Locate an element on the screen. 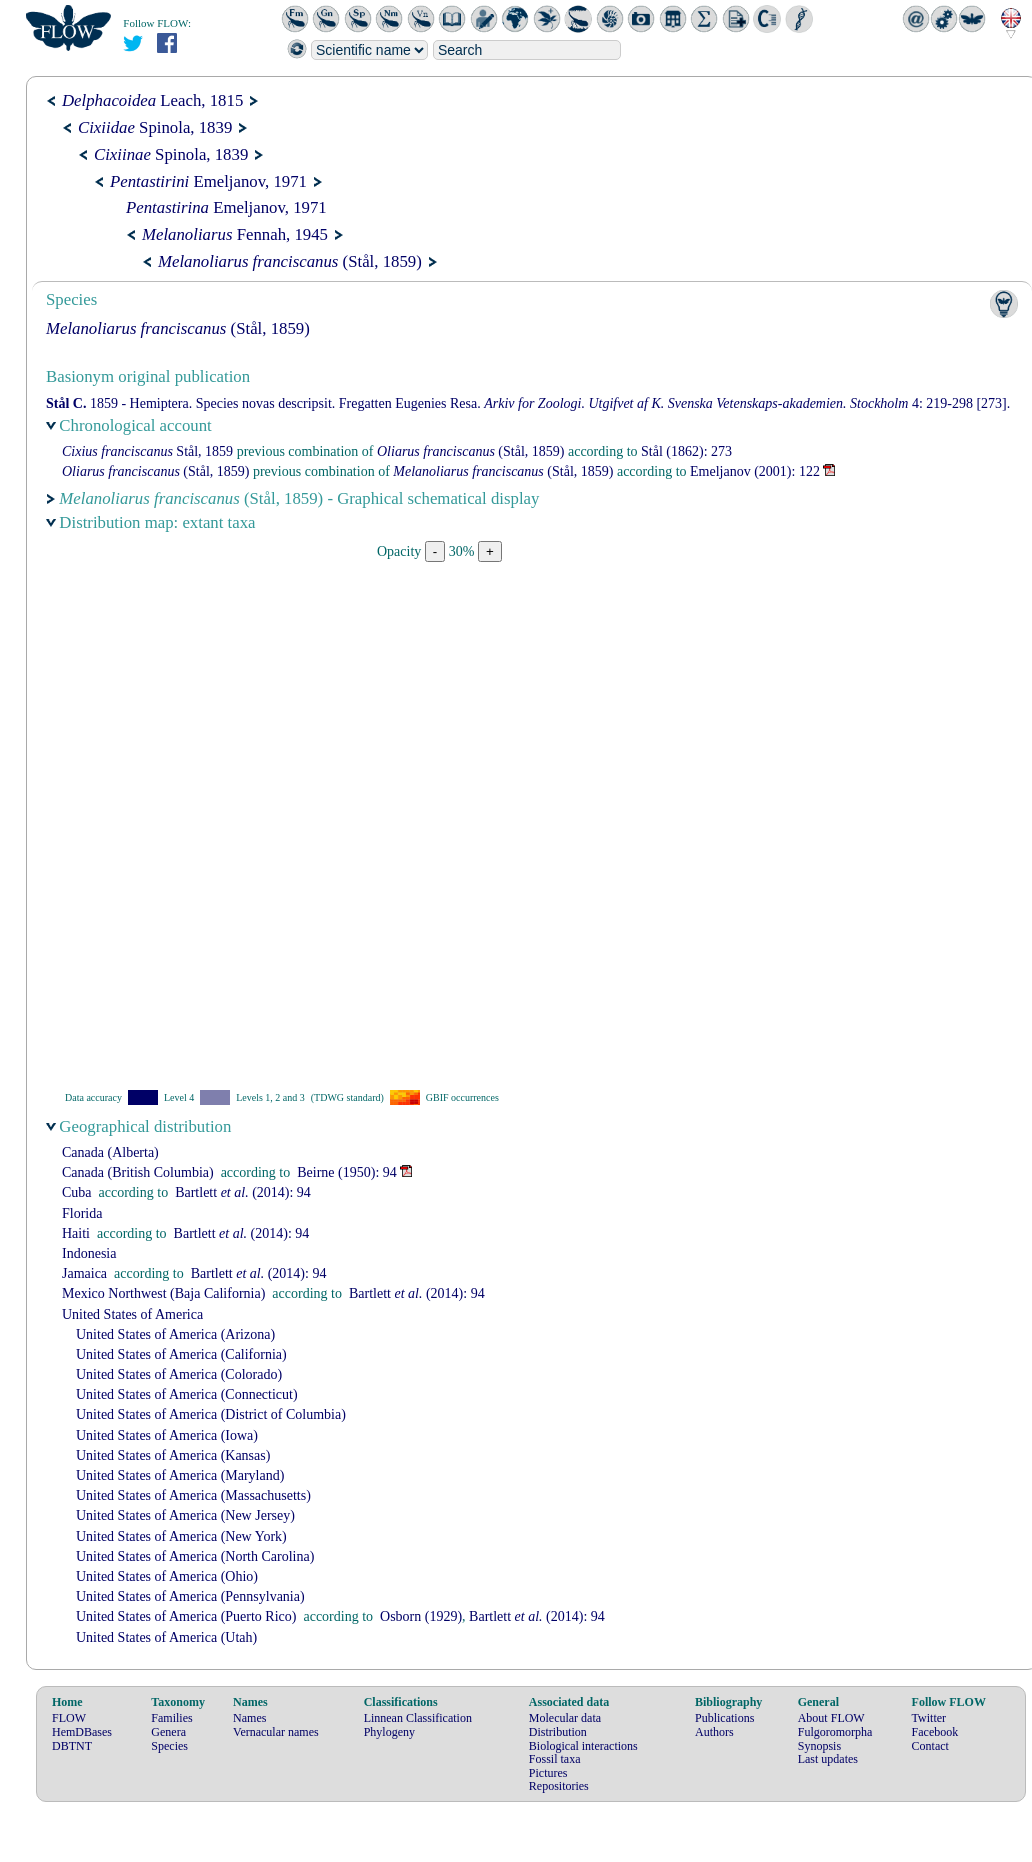 This screenshot has width=1032, height=1862. Pictures is located at coordinates (548, 1773).